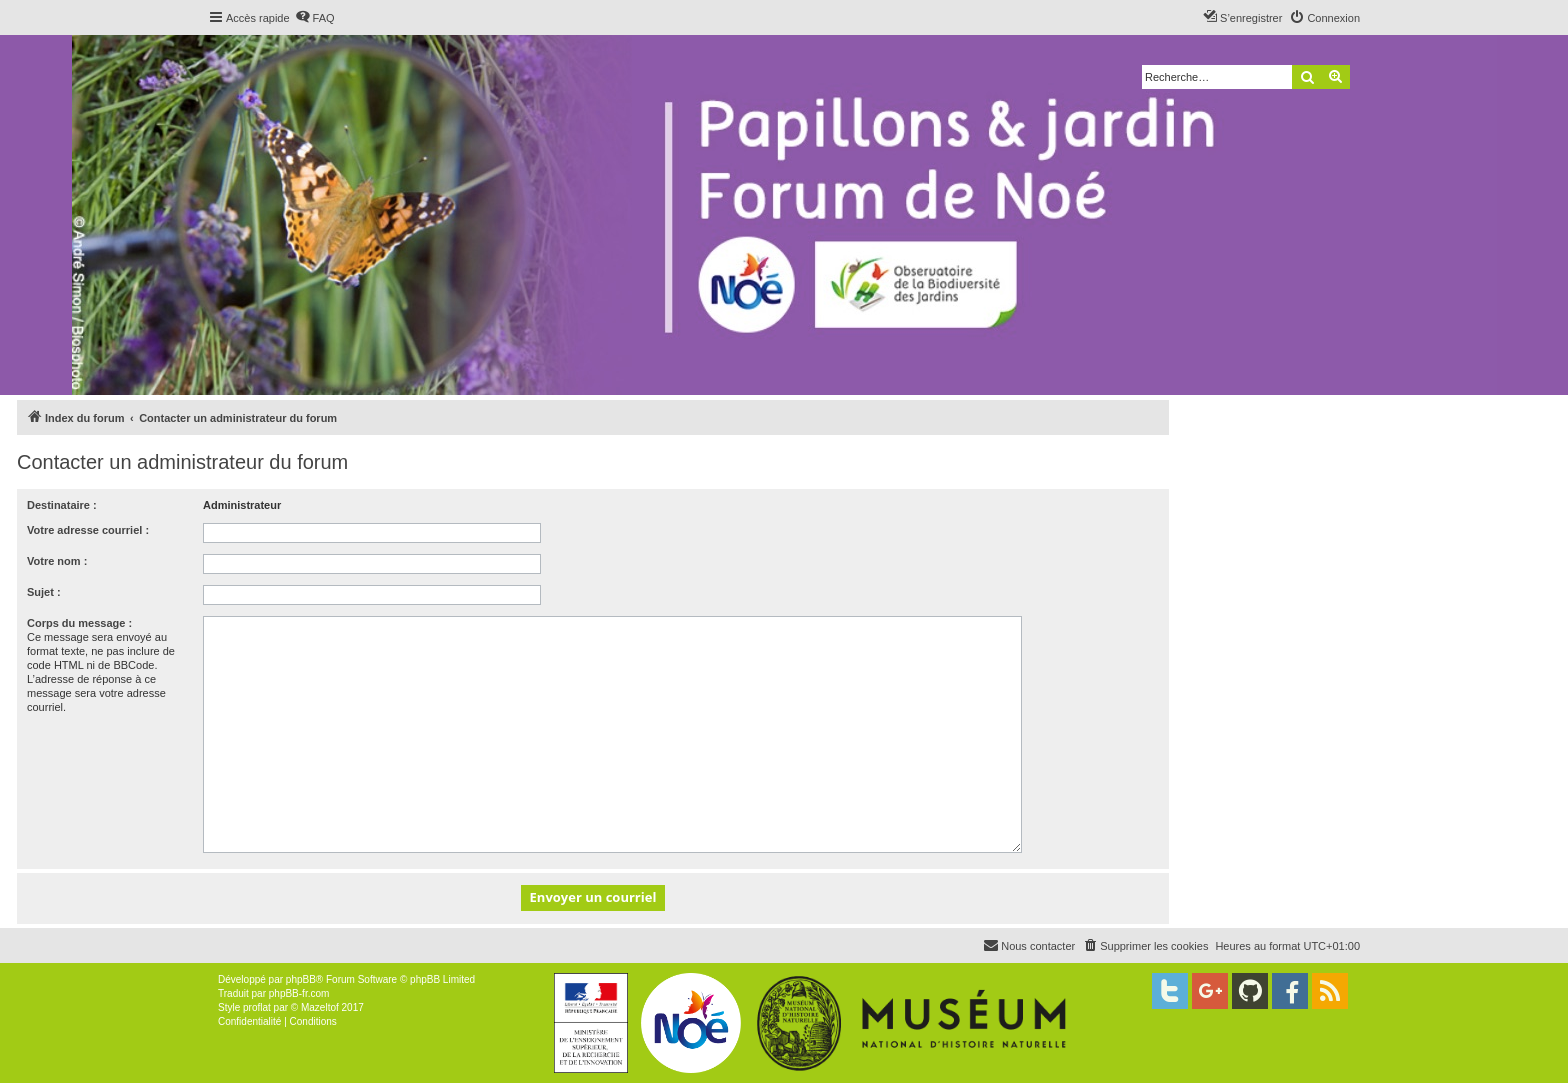  I want to click on Corps du message :, so click(79, 623).